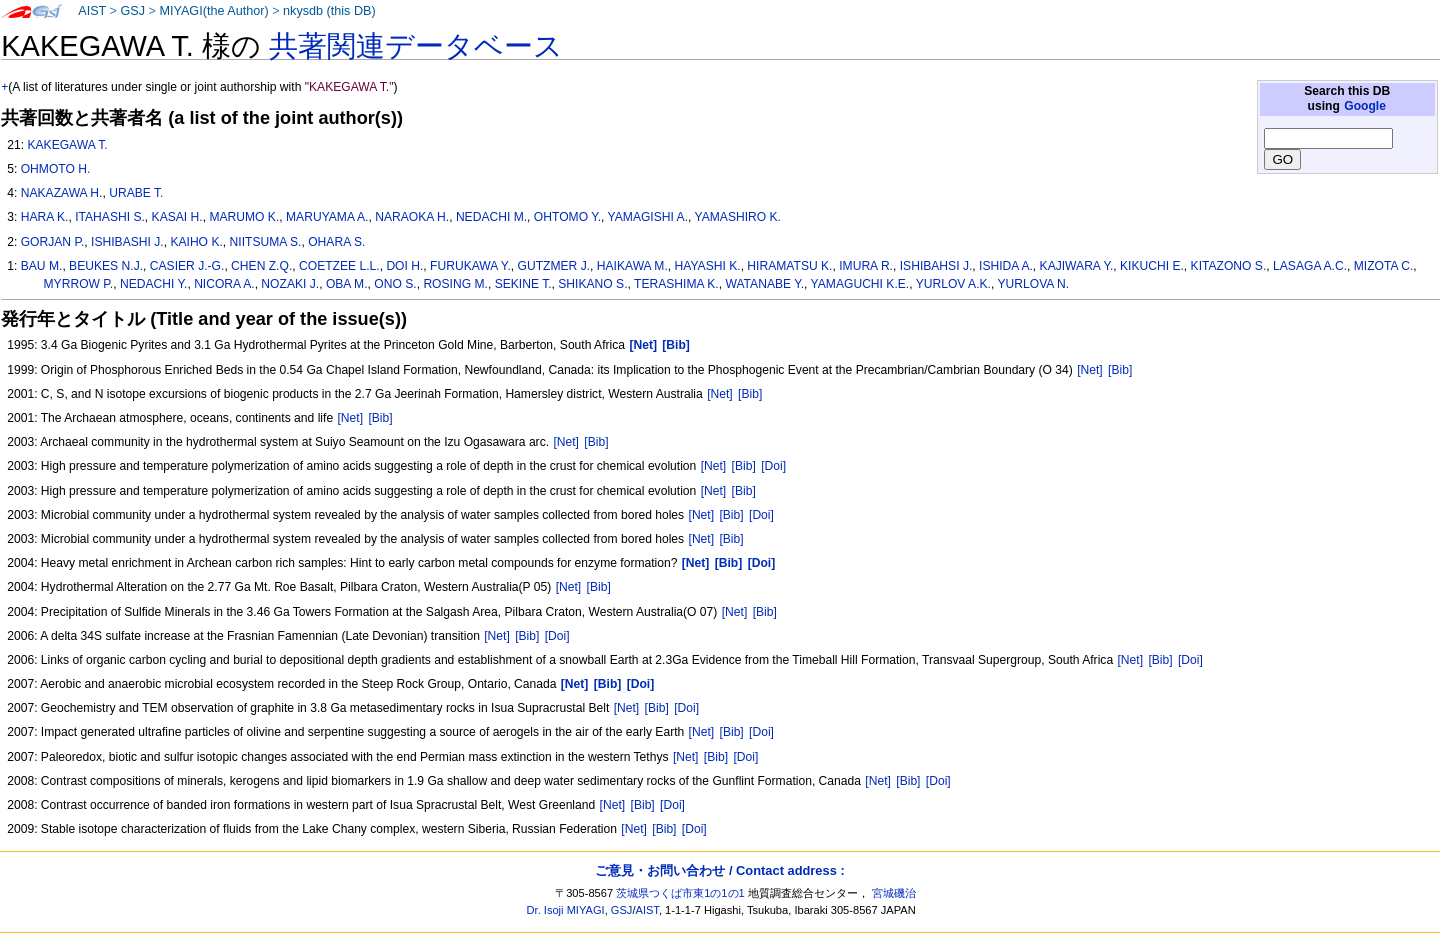 Image resolution: width=1440 pixels, height=944 pixels. I want to click on NAKAZAWA H., so click(62, 193).